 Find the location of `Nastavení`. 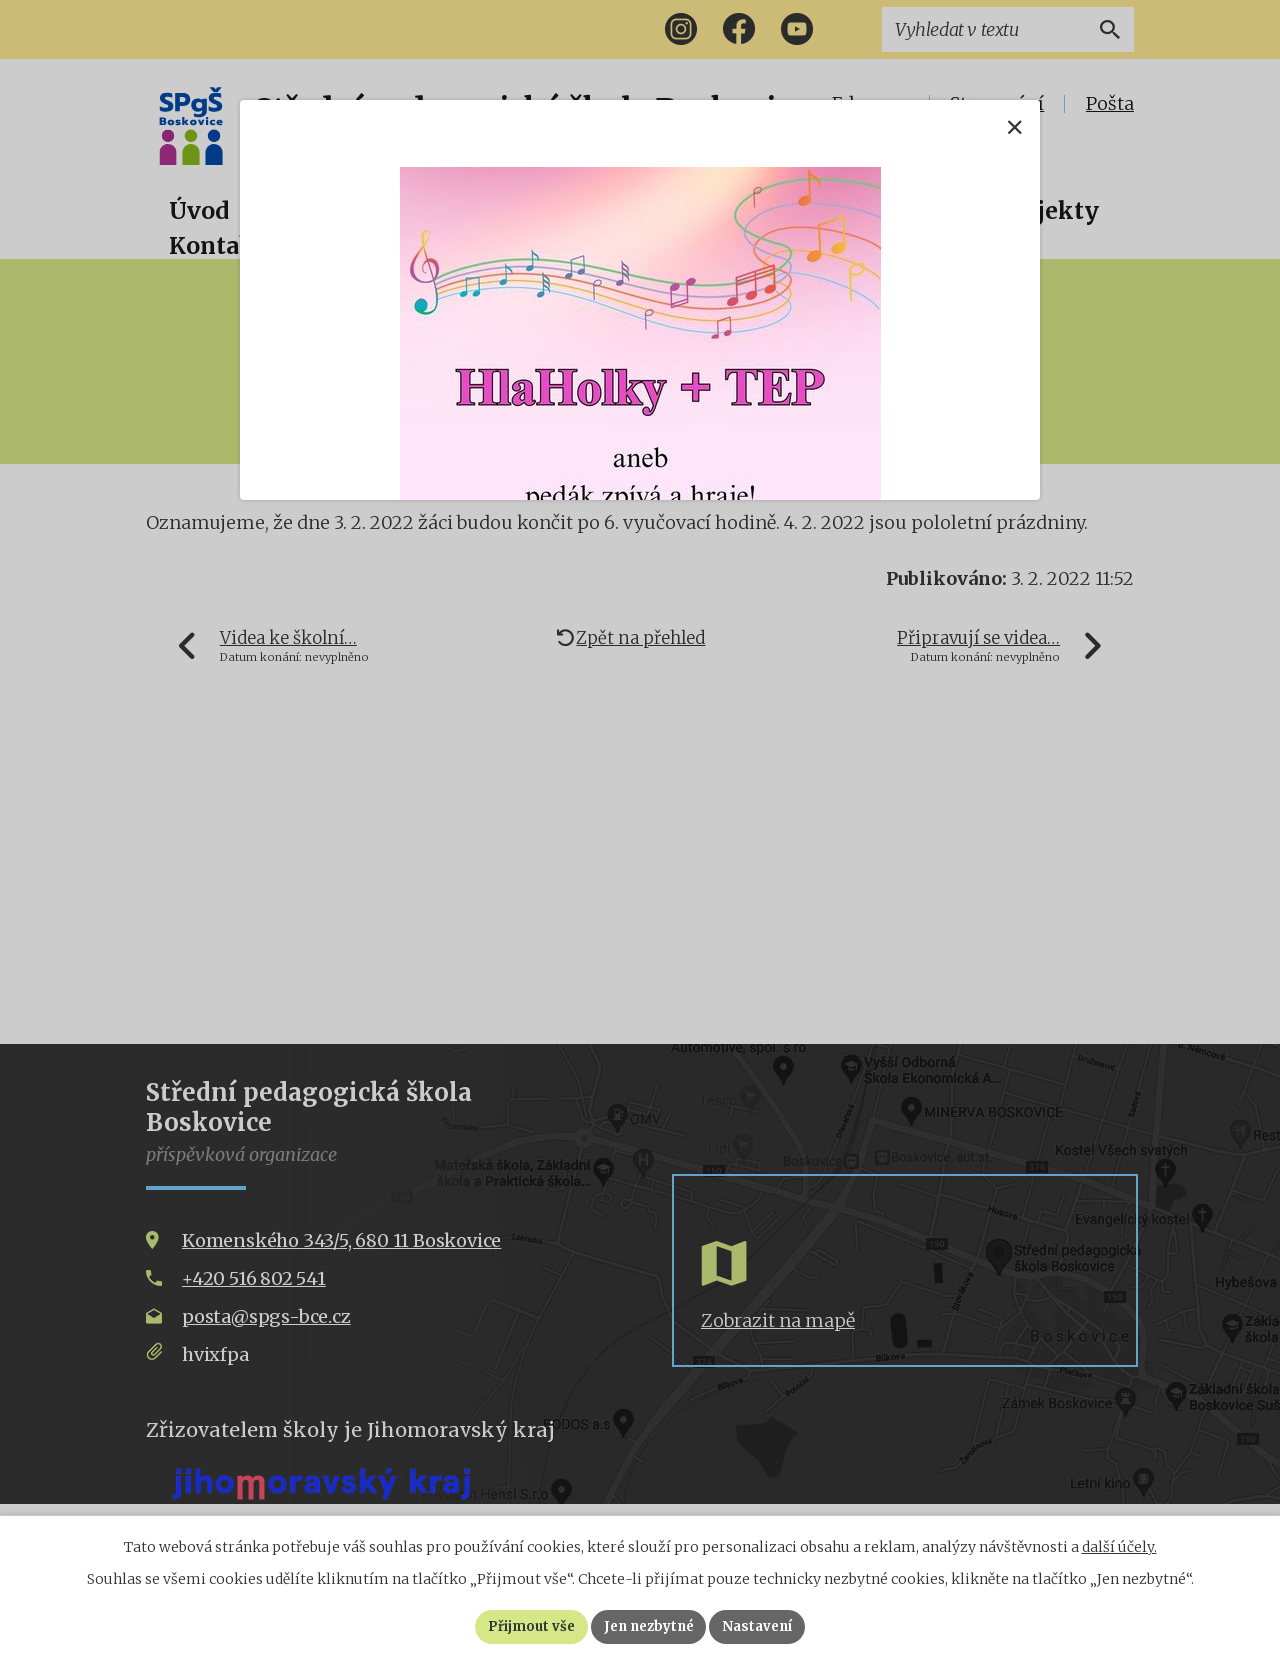

Nastavení is located at coordinates (765, 1626).